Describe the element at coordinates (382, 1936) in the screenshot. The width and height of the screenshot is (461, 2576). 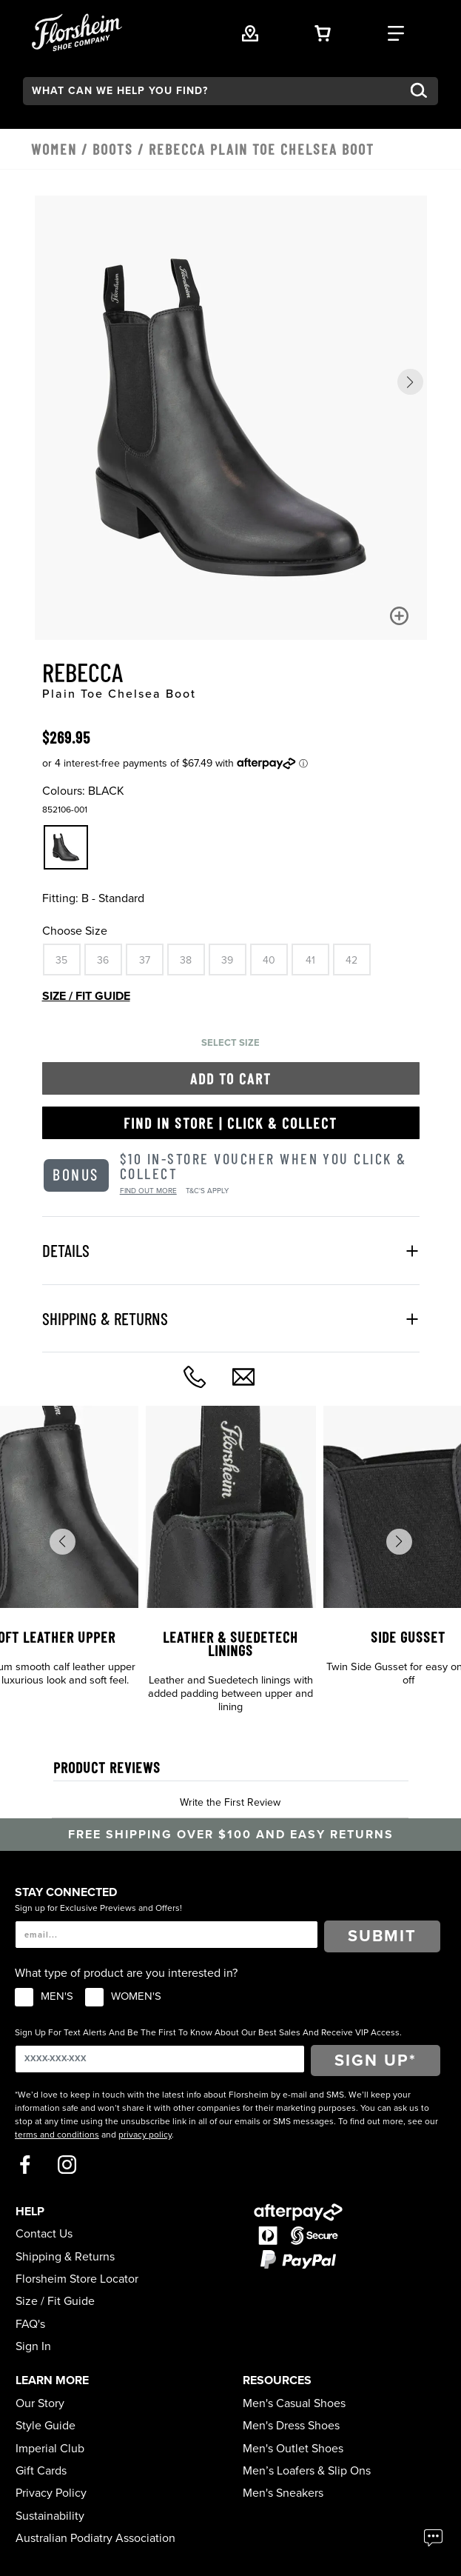
I see `Submit` at that location.